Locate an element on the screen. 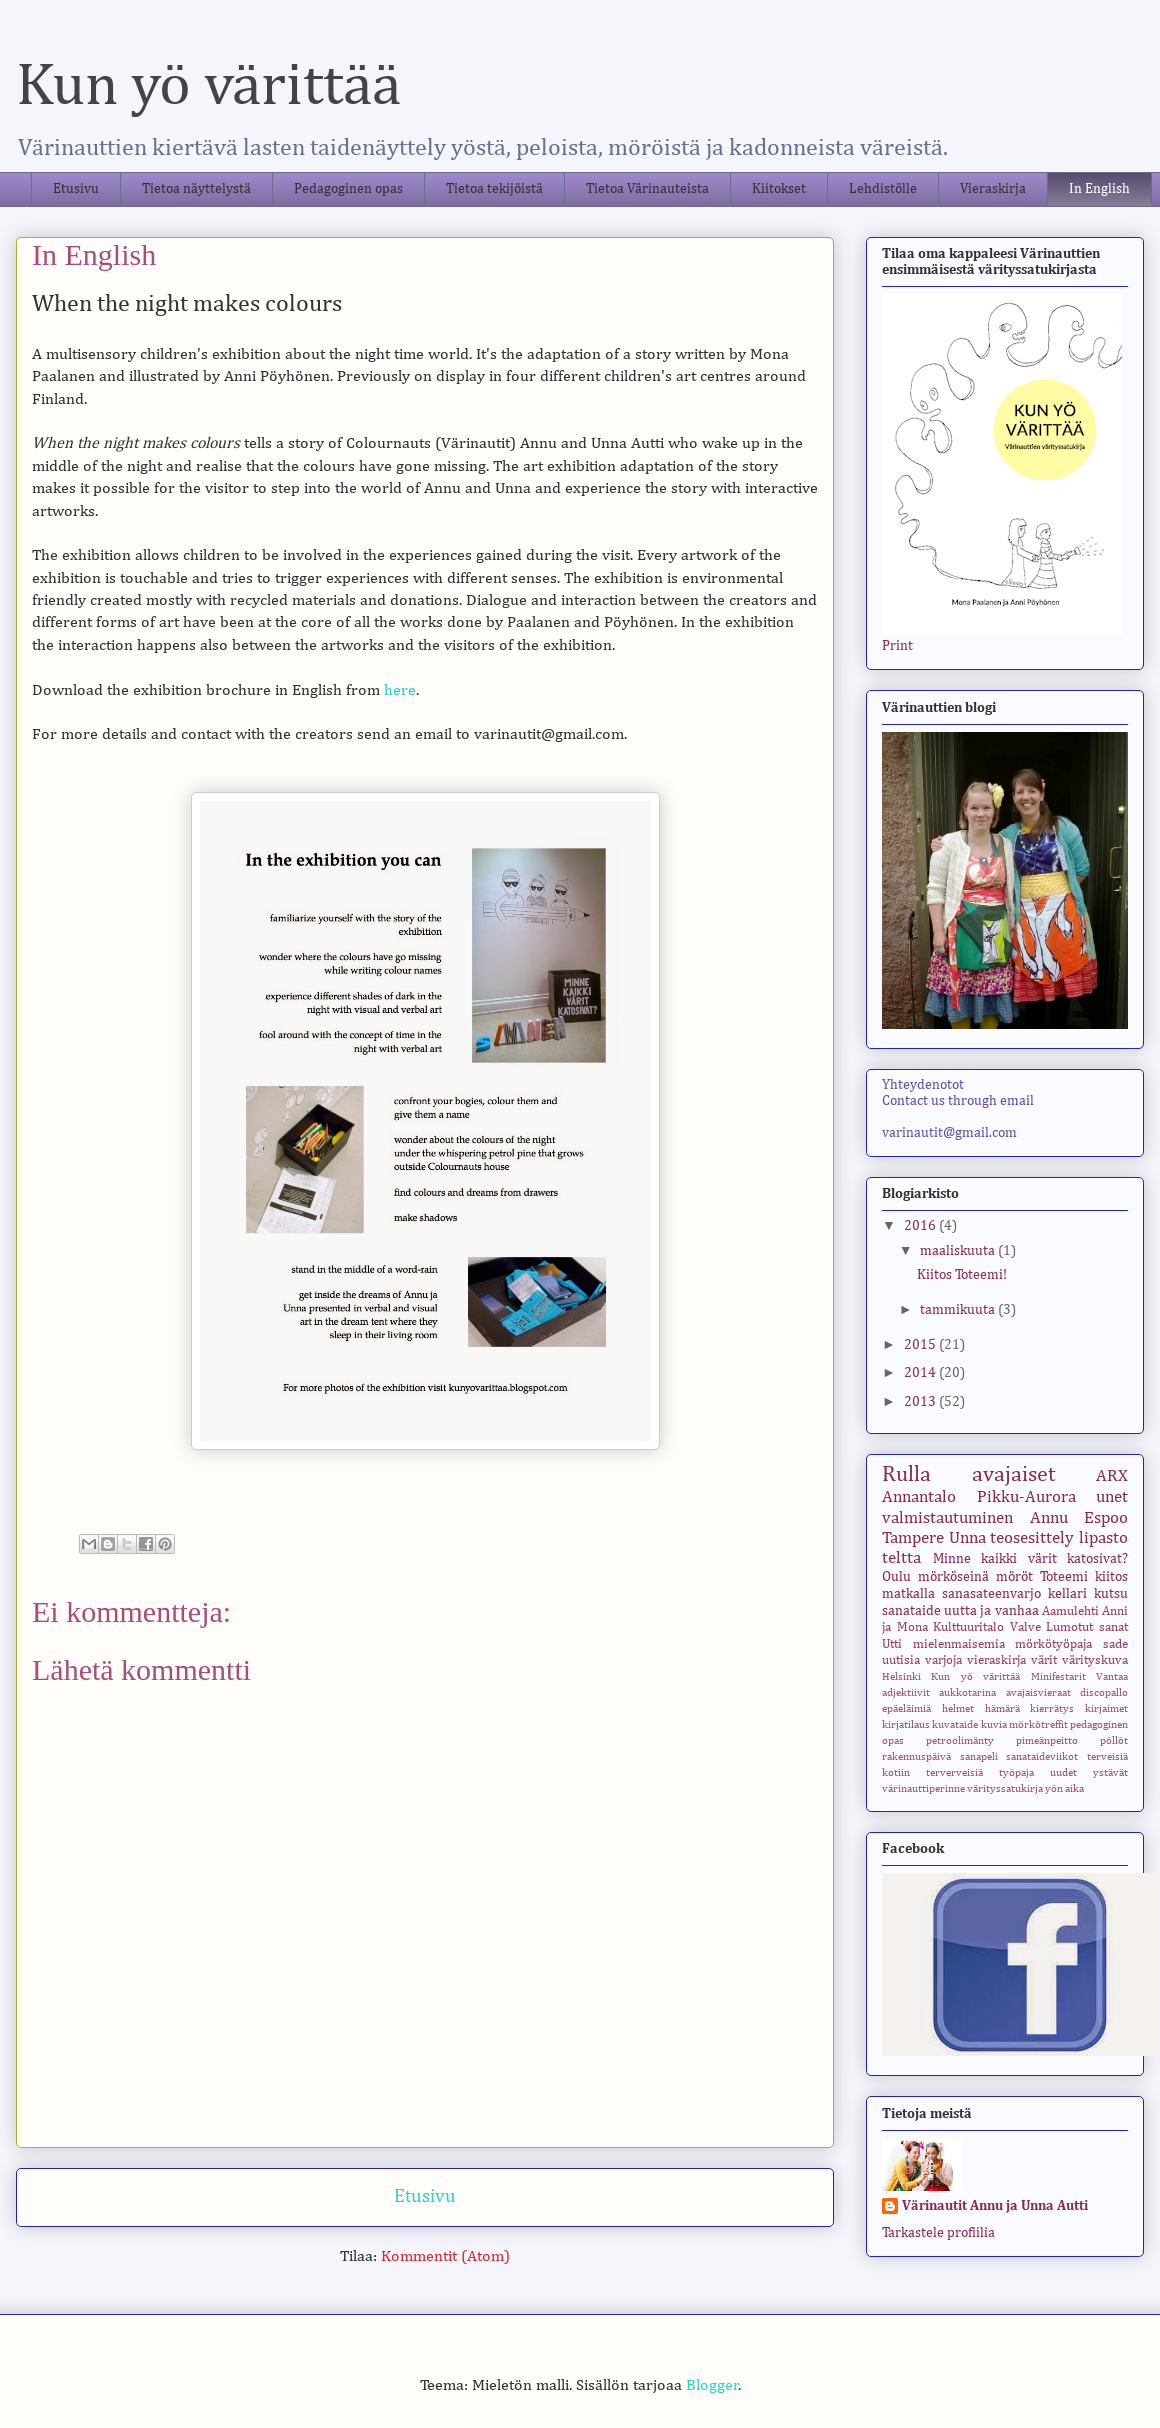  here is located at coordinates (400, 691).